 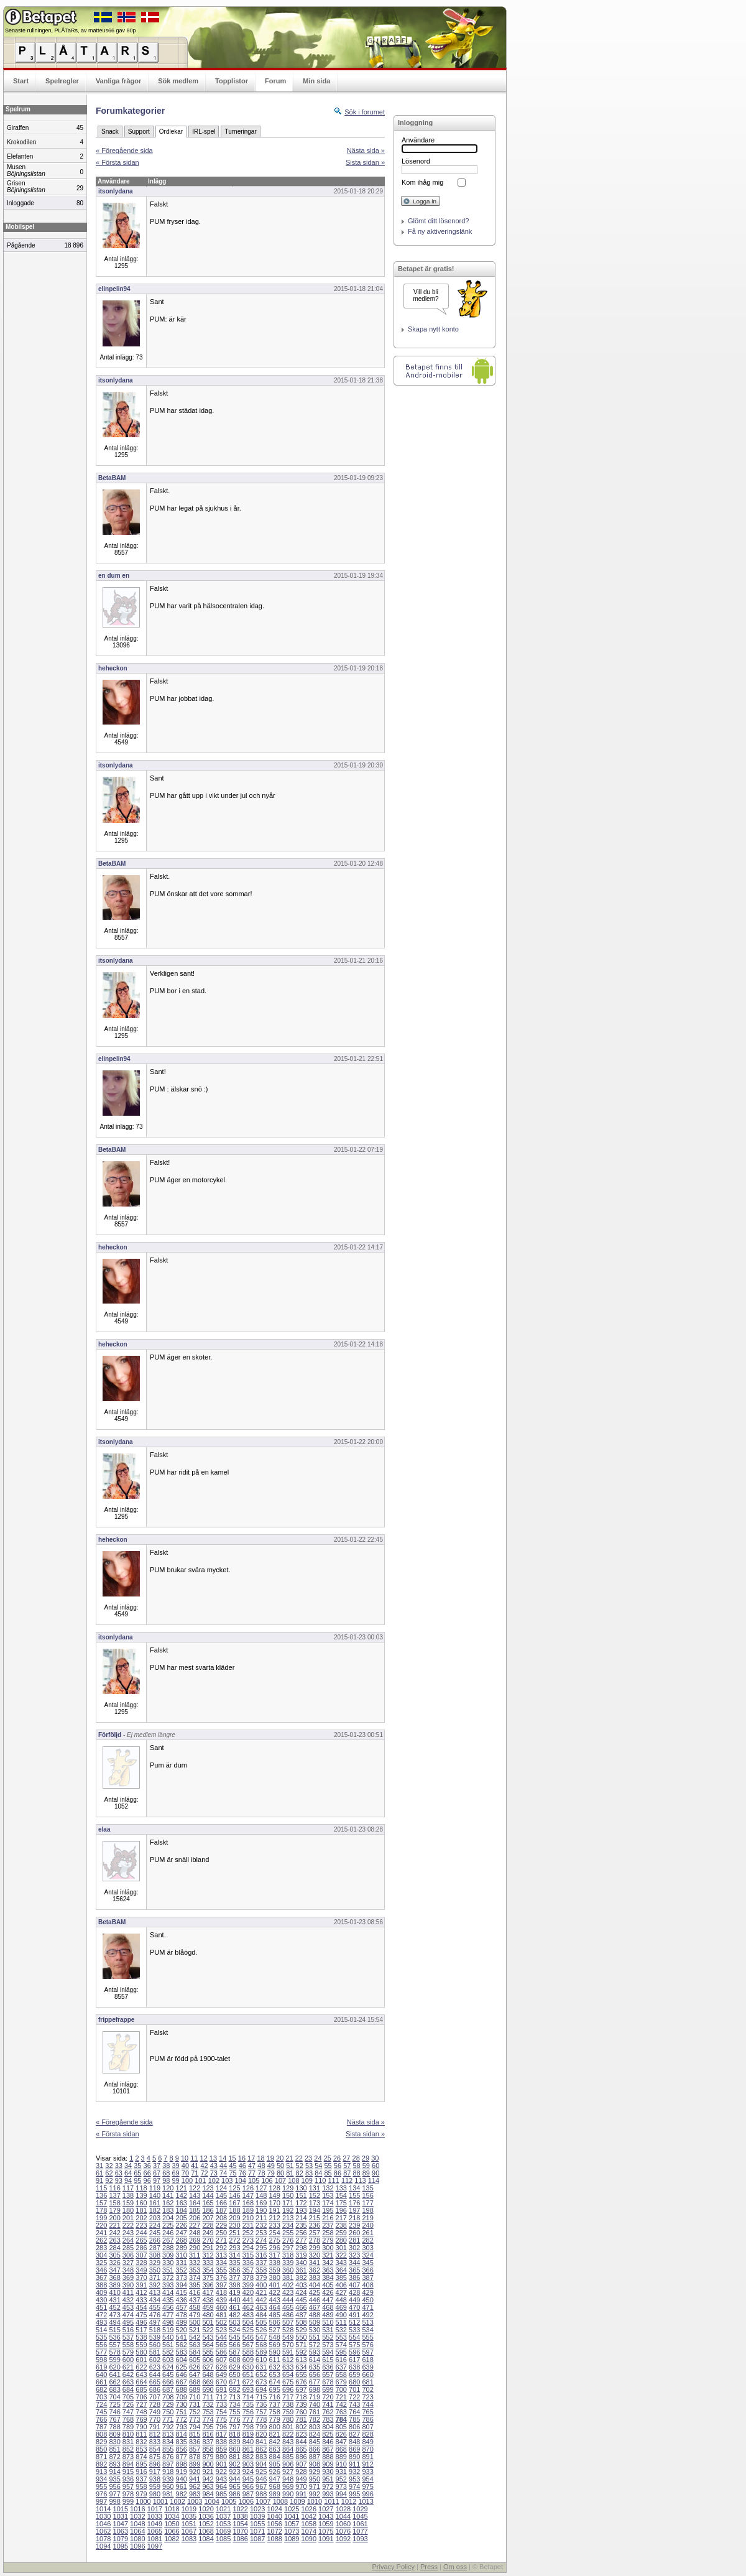 What do you see at coordinates (114, 2203) in the screenshot?
I see `158` at bounding box center [114, 2203].